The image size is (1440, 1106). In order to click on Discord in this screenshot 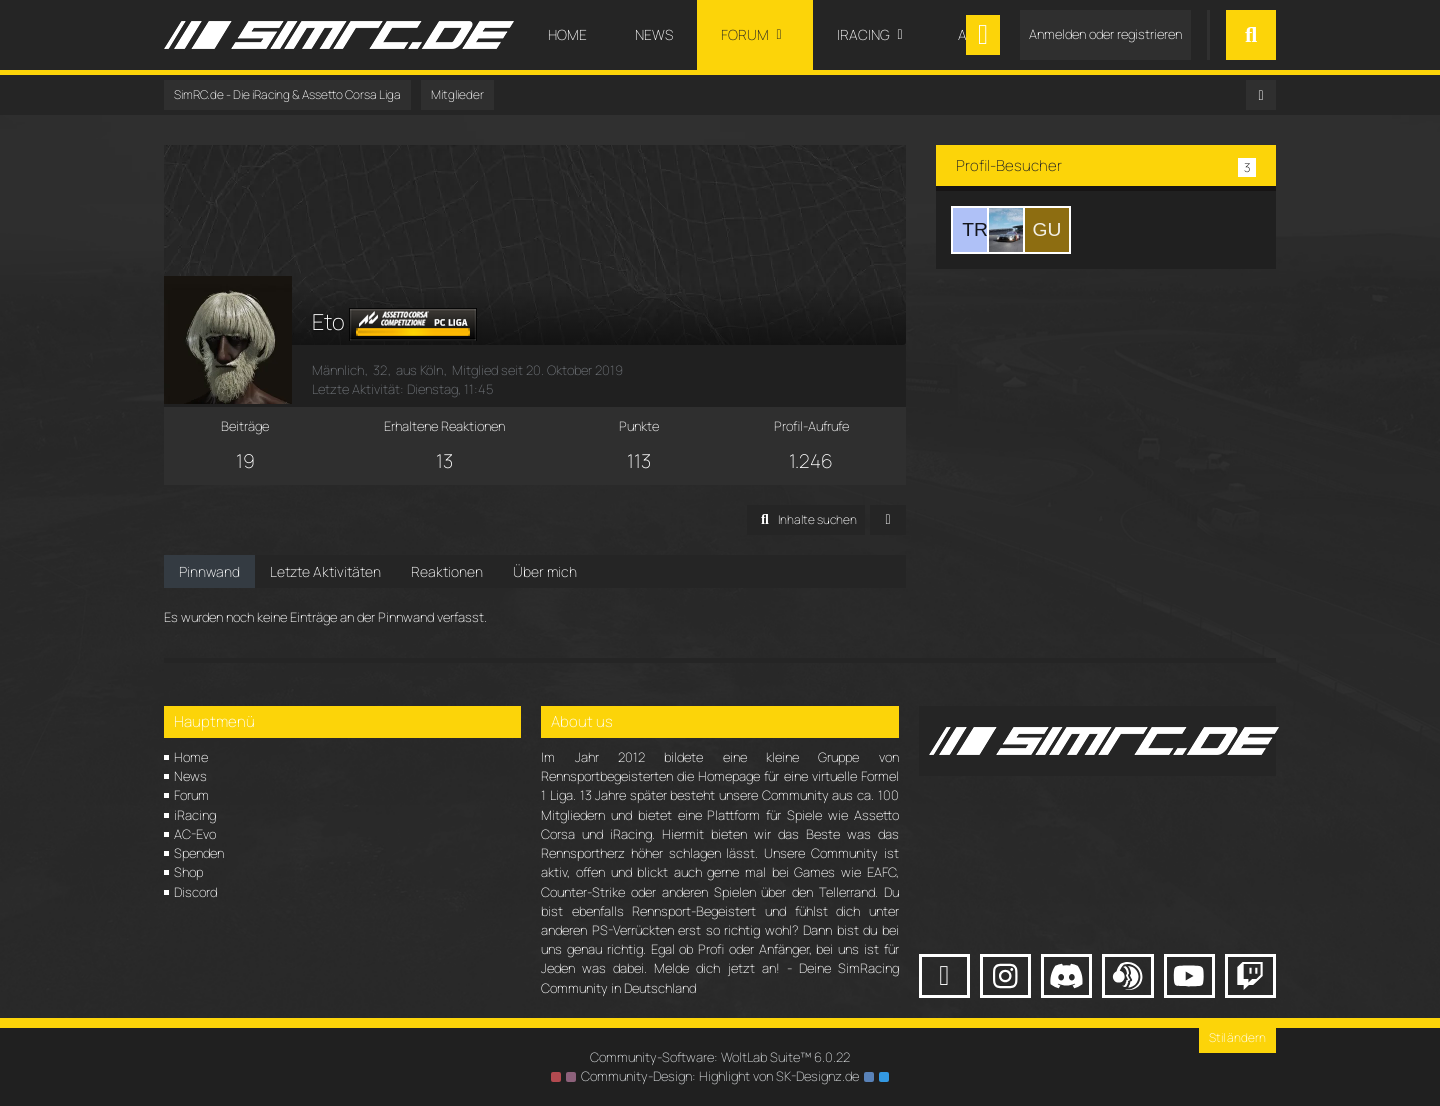, I will do `click(195, 892)`.